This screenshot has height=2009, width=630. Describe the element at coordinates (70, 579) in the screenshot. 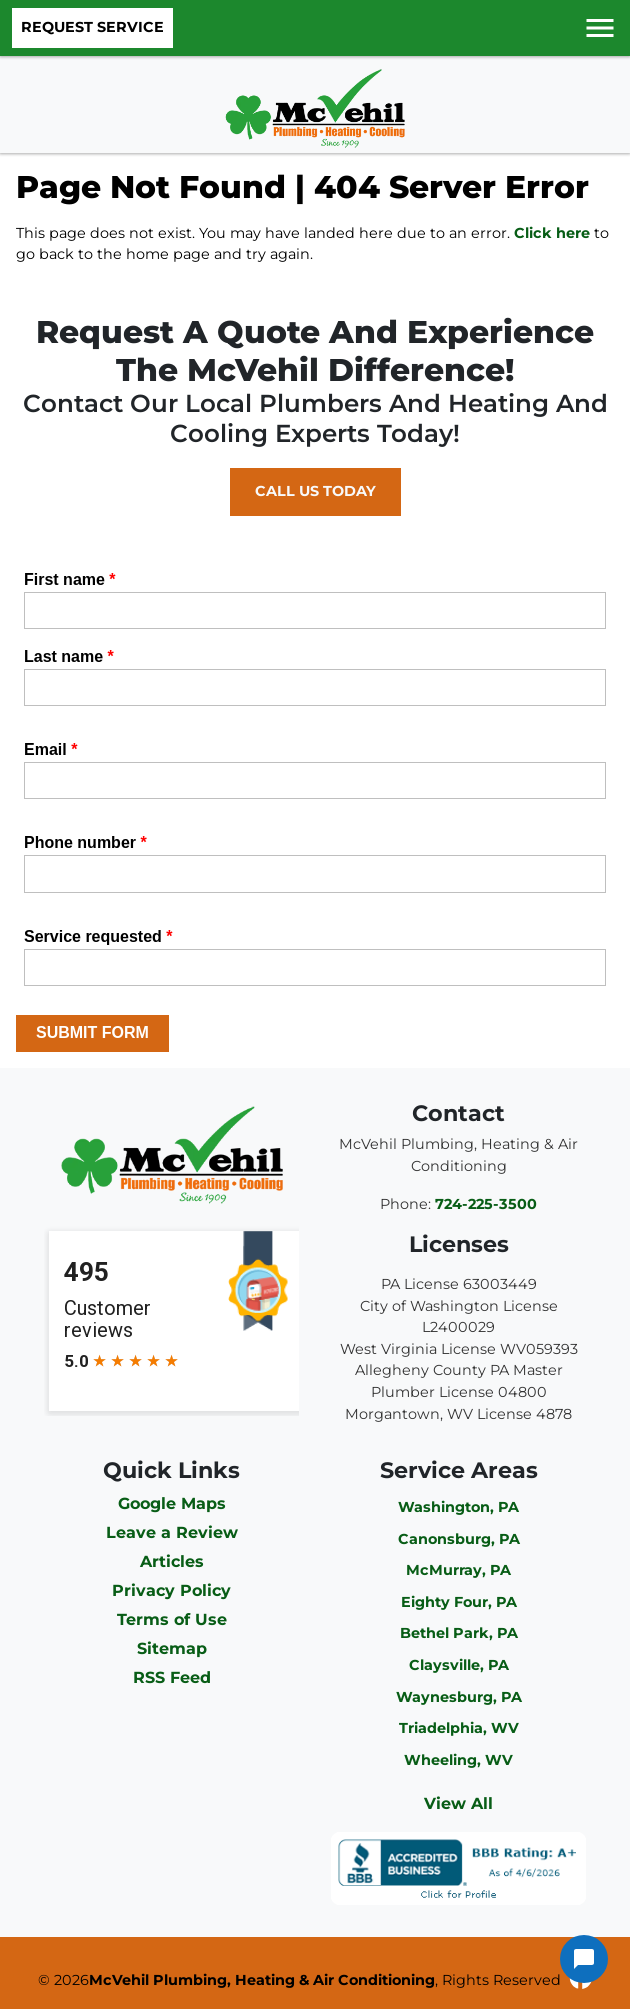

I see `First name` at that location.